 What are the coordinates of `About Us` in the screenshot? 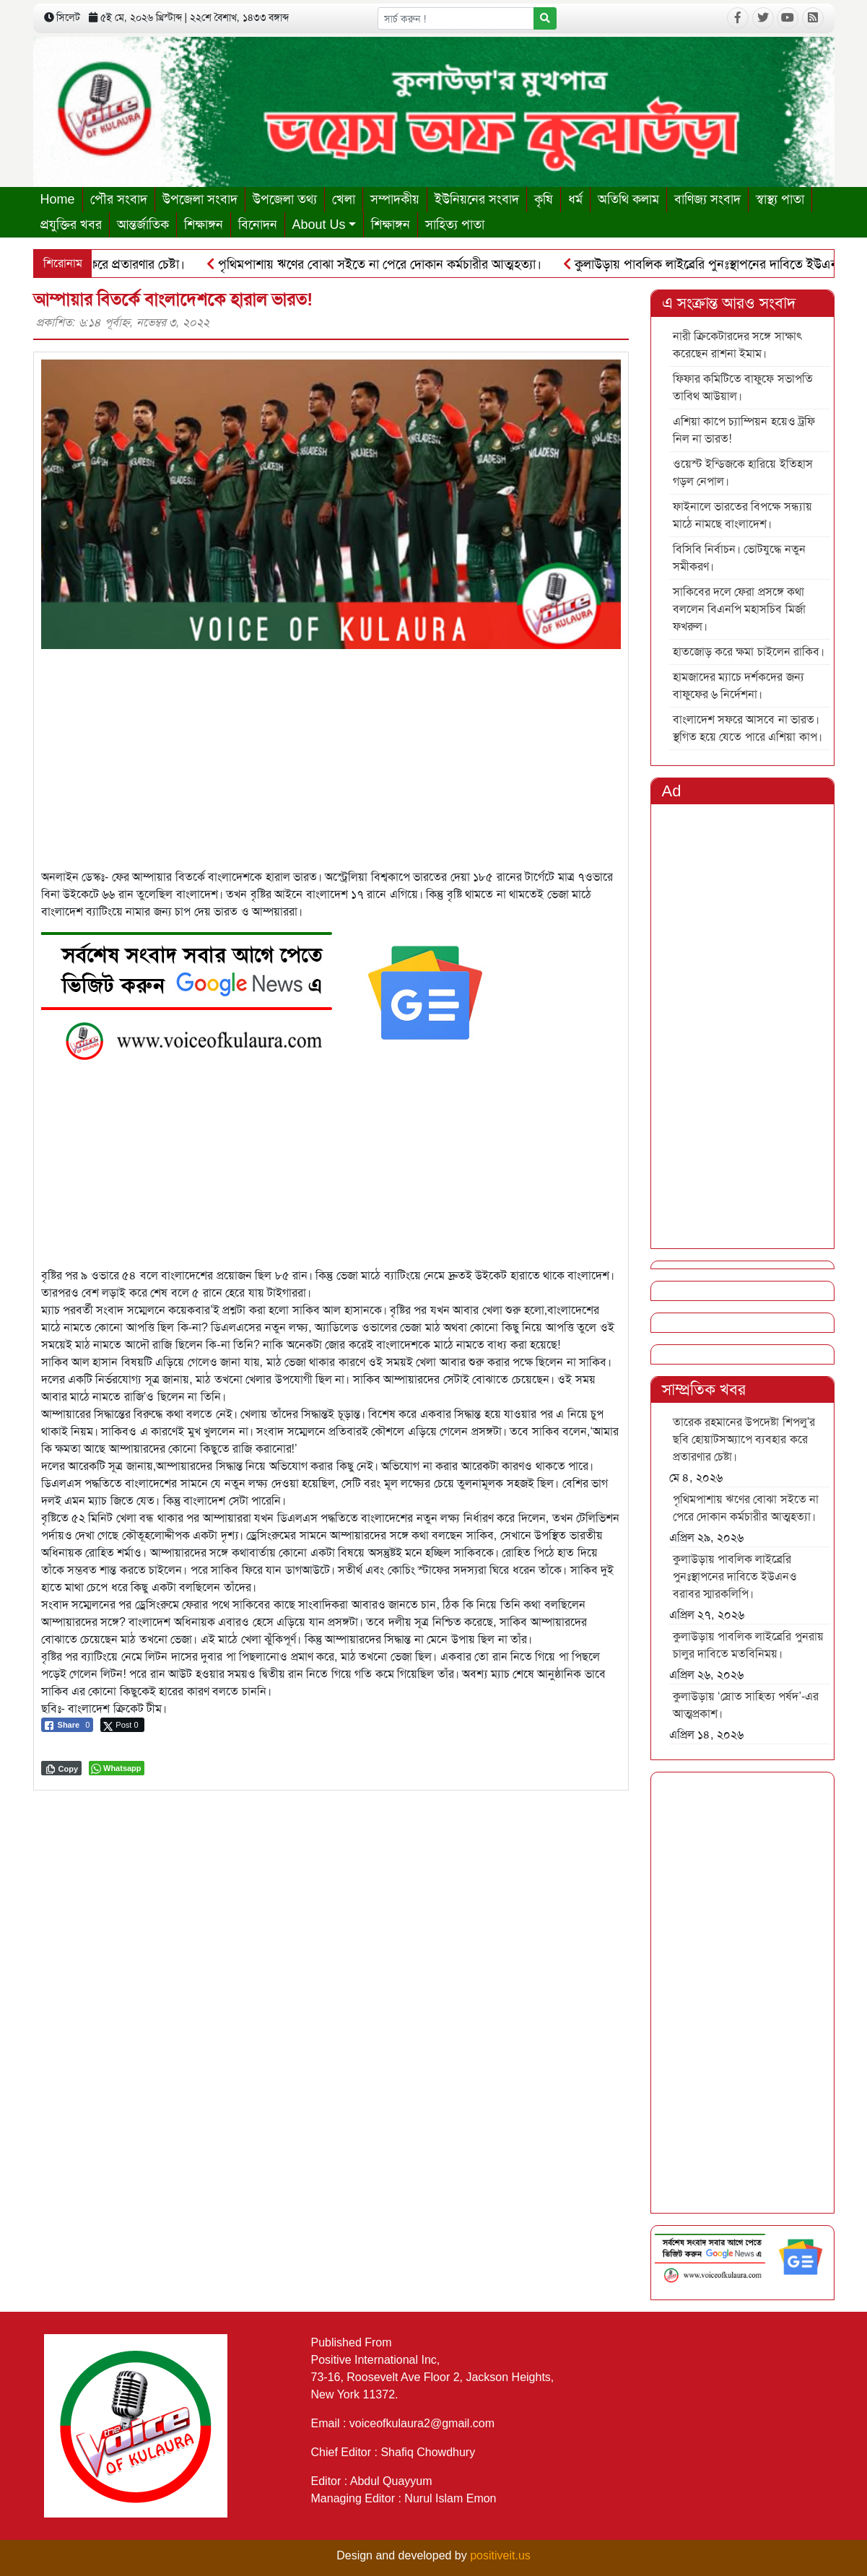 It's located at (319, 224).